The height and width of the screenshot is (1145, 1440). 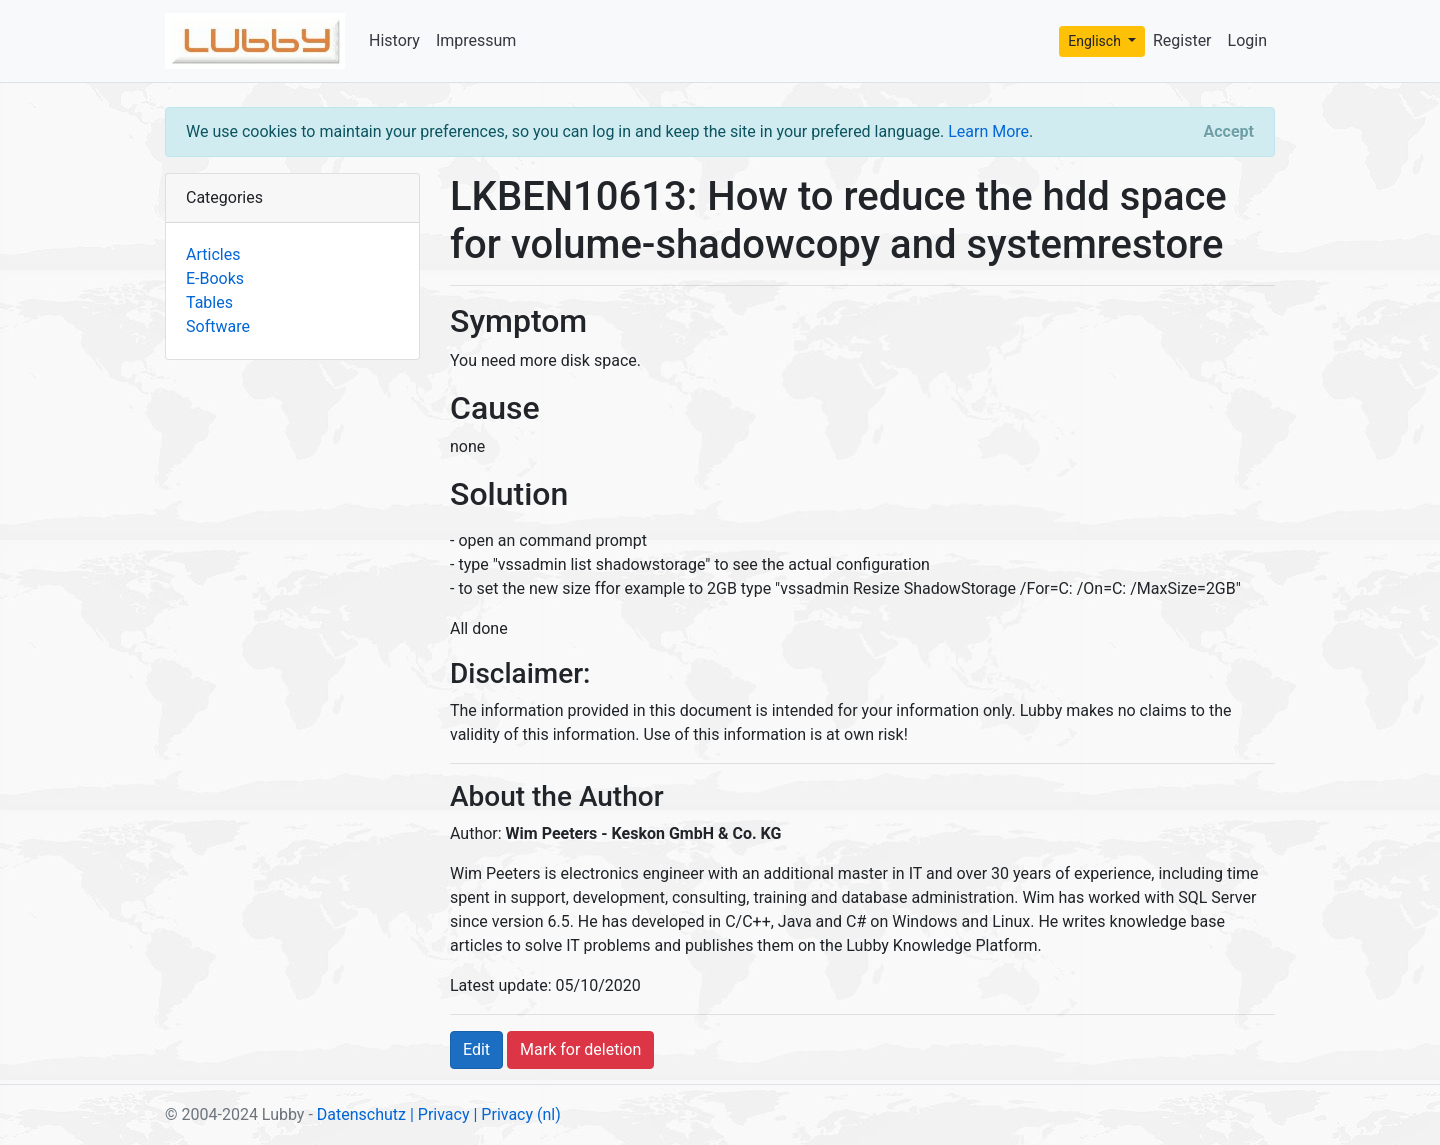 I want to click on E-Books, so click(x=215, y=278).